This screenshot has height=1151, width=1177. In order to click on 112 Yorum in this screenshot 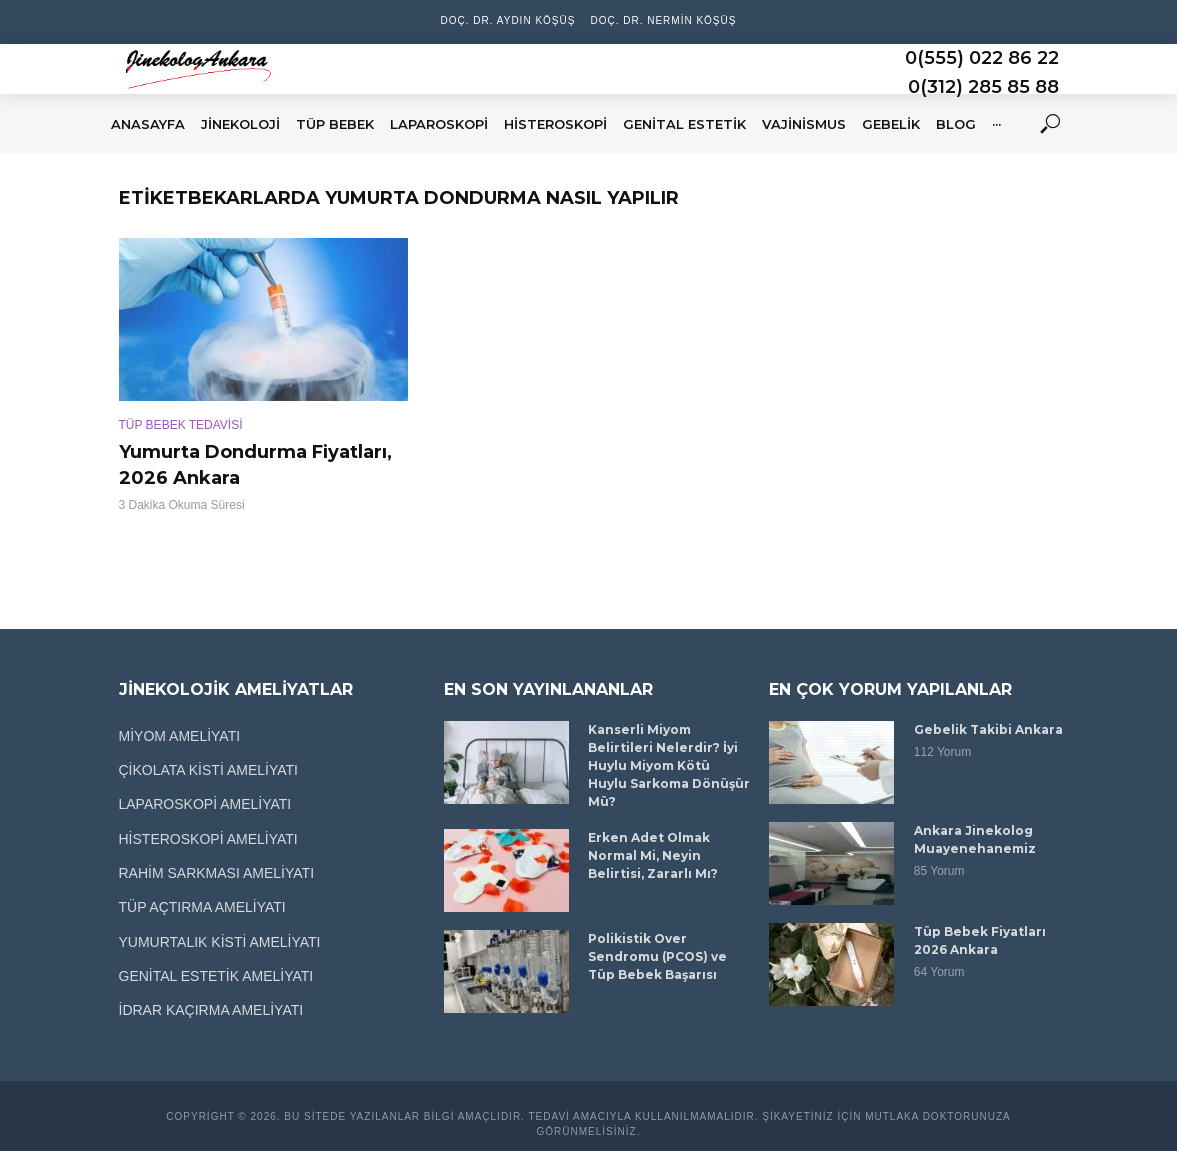, I will do `click(942, 752)`.